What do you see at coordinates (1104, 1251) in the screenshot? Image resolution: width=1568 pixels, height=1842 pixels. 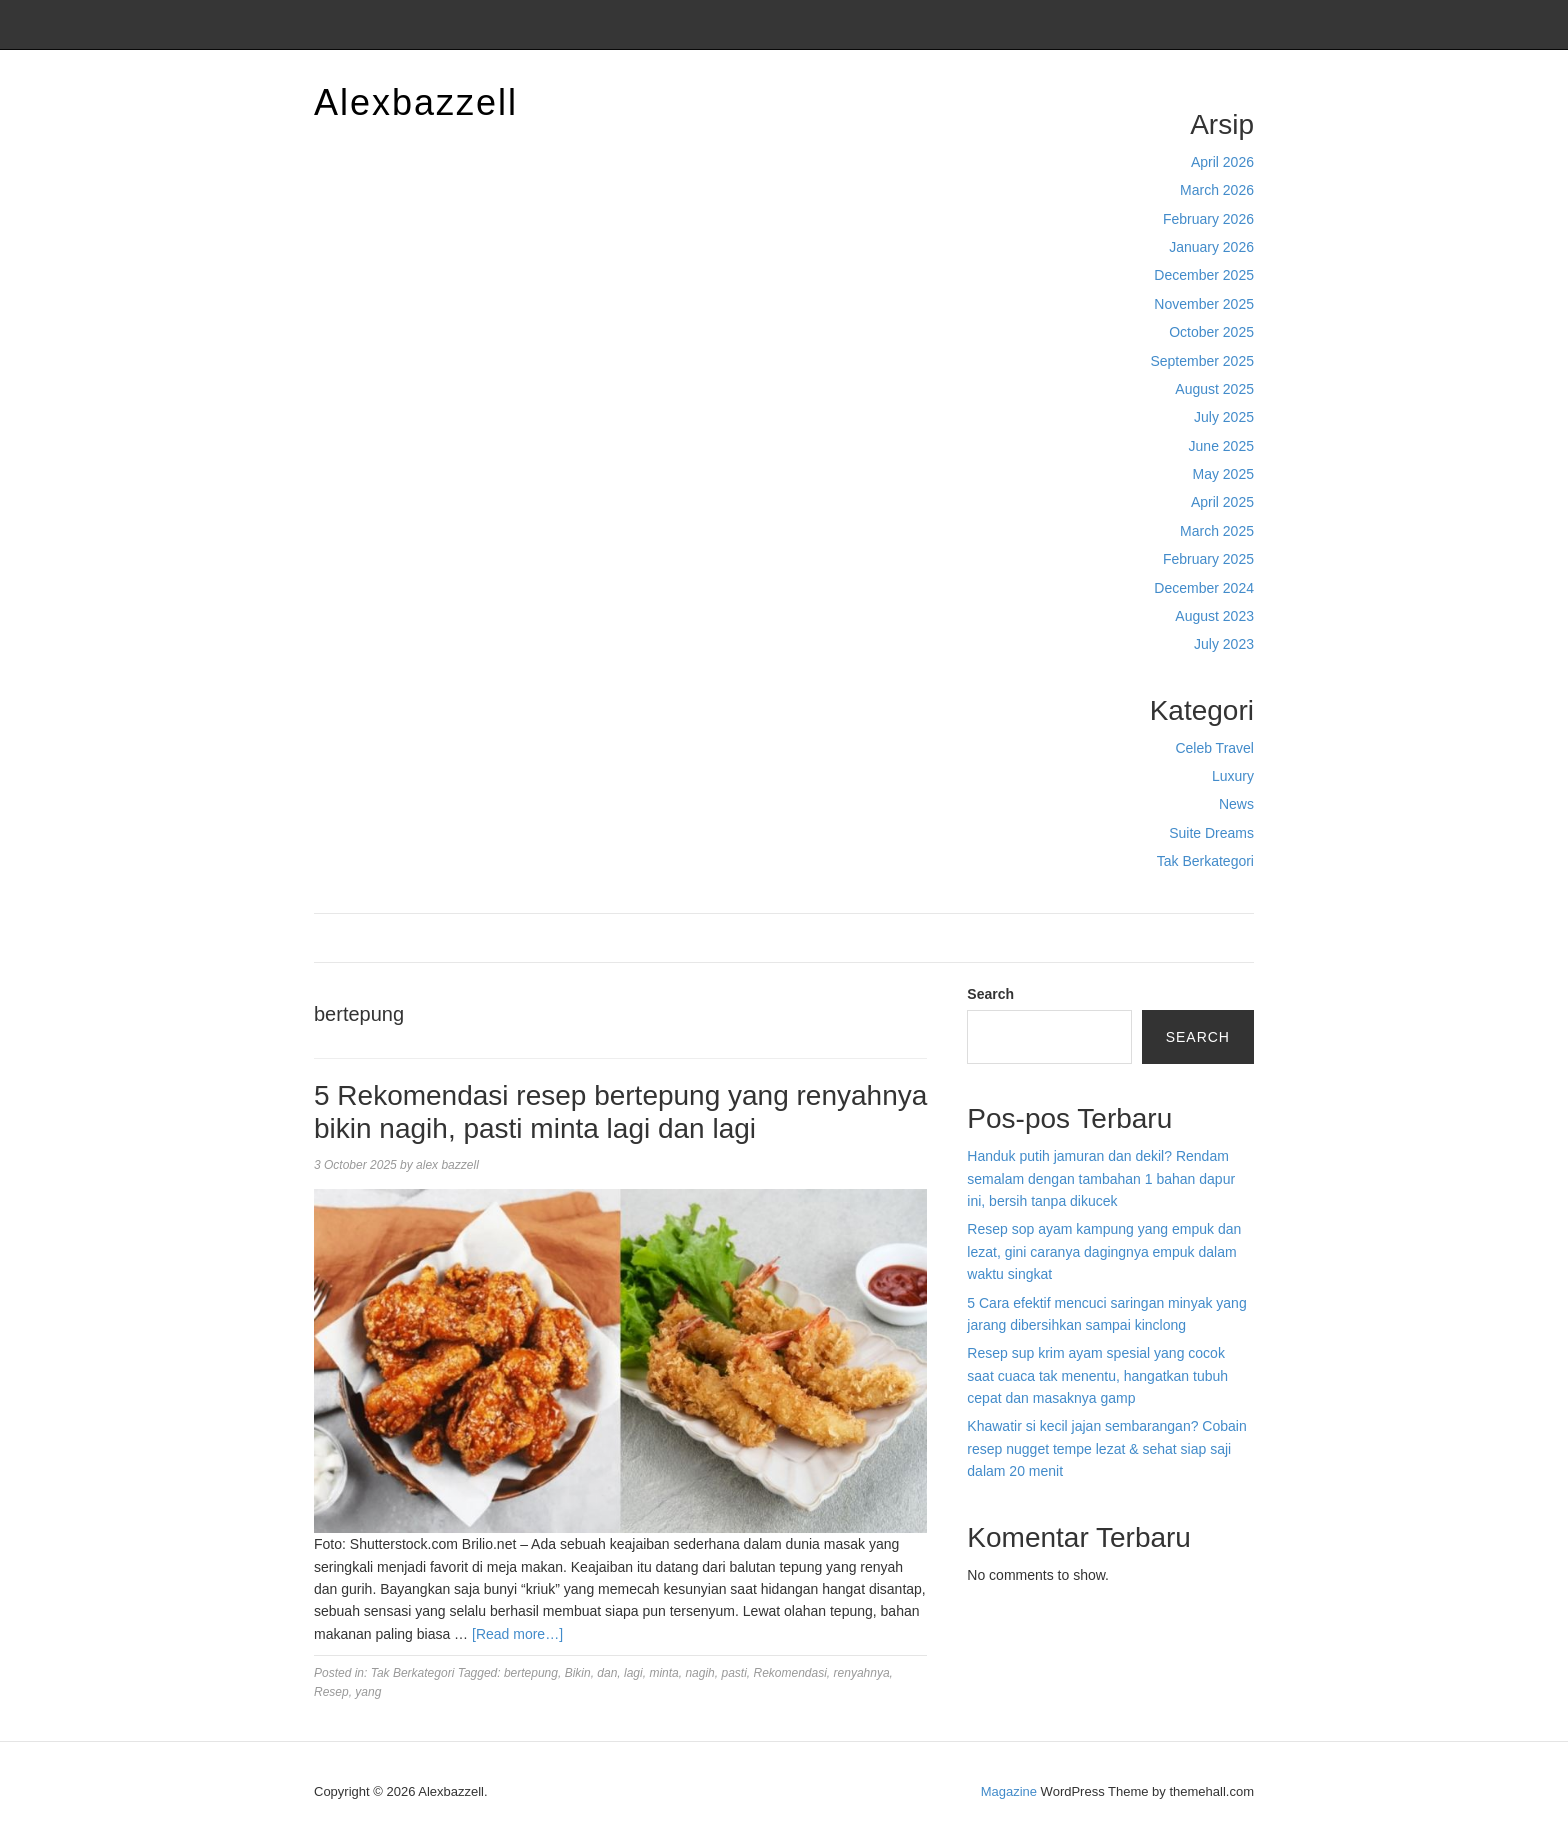 I see `Resep sop ayam kampung yang empuk dan lezat, gini caranya dagingnya empuk dalam waktu singkat` at bounding box center [1104, 1251].